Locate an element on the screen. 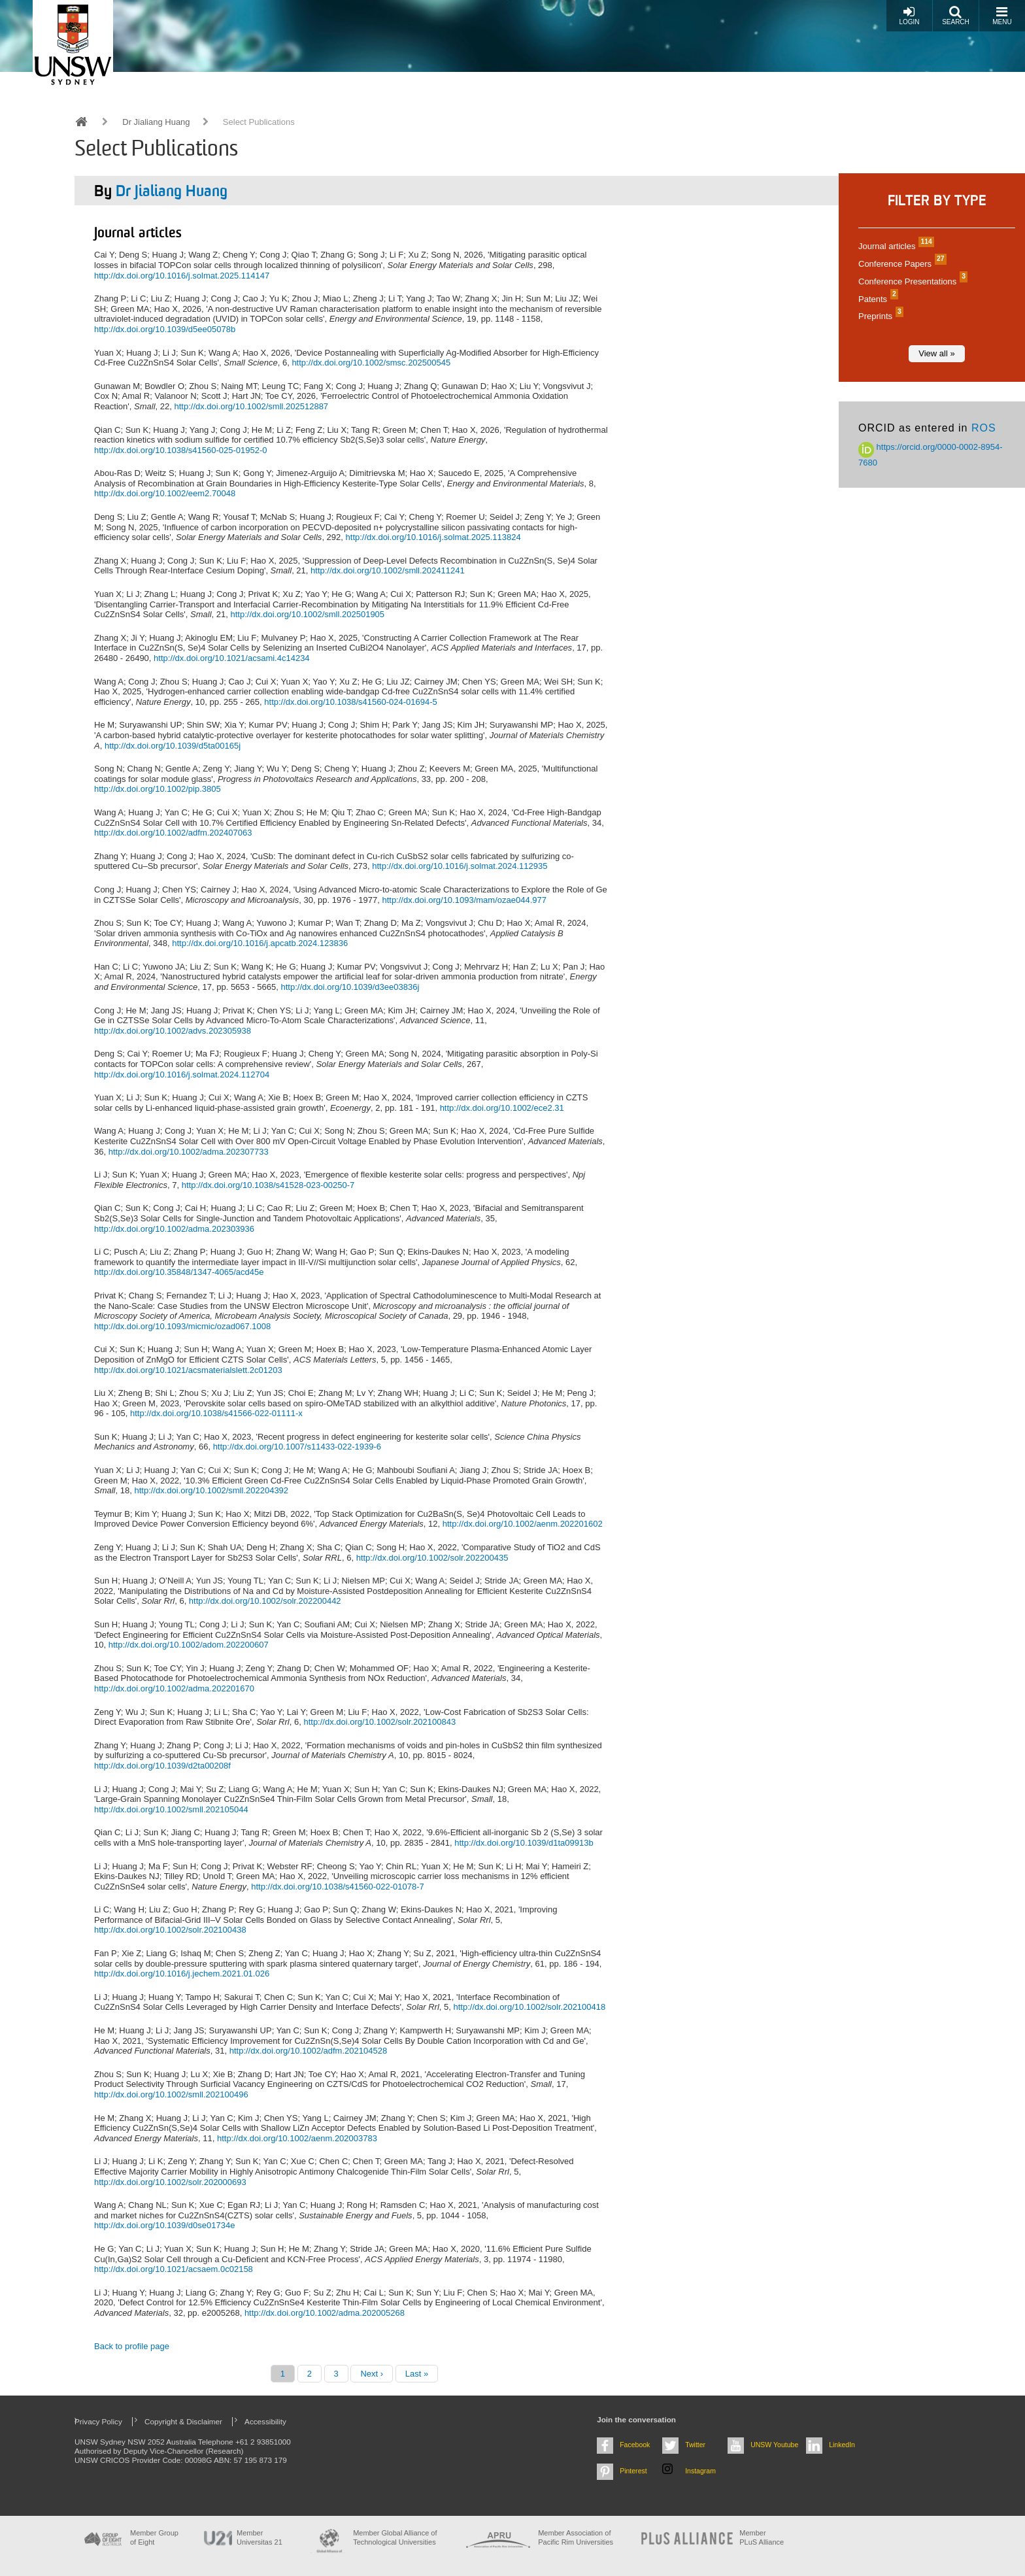  Patents is located at coordinates (876, 299).